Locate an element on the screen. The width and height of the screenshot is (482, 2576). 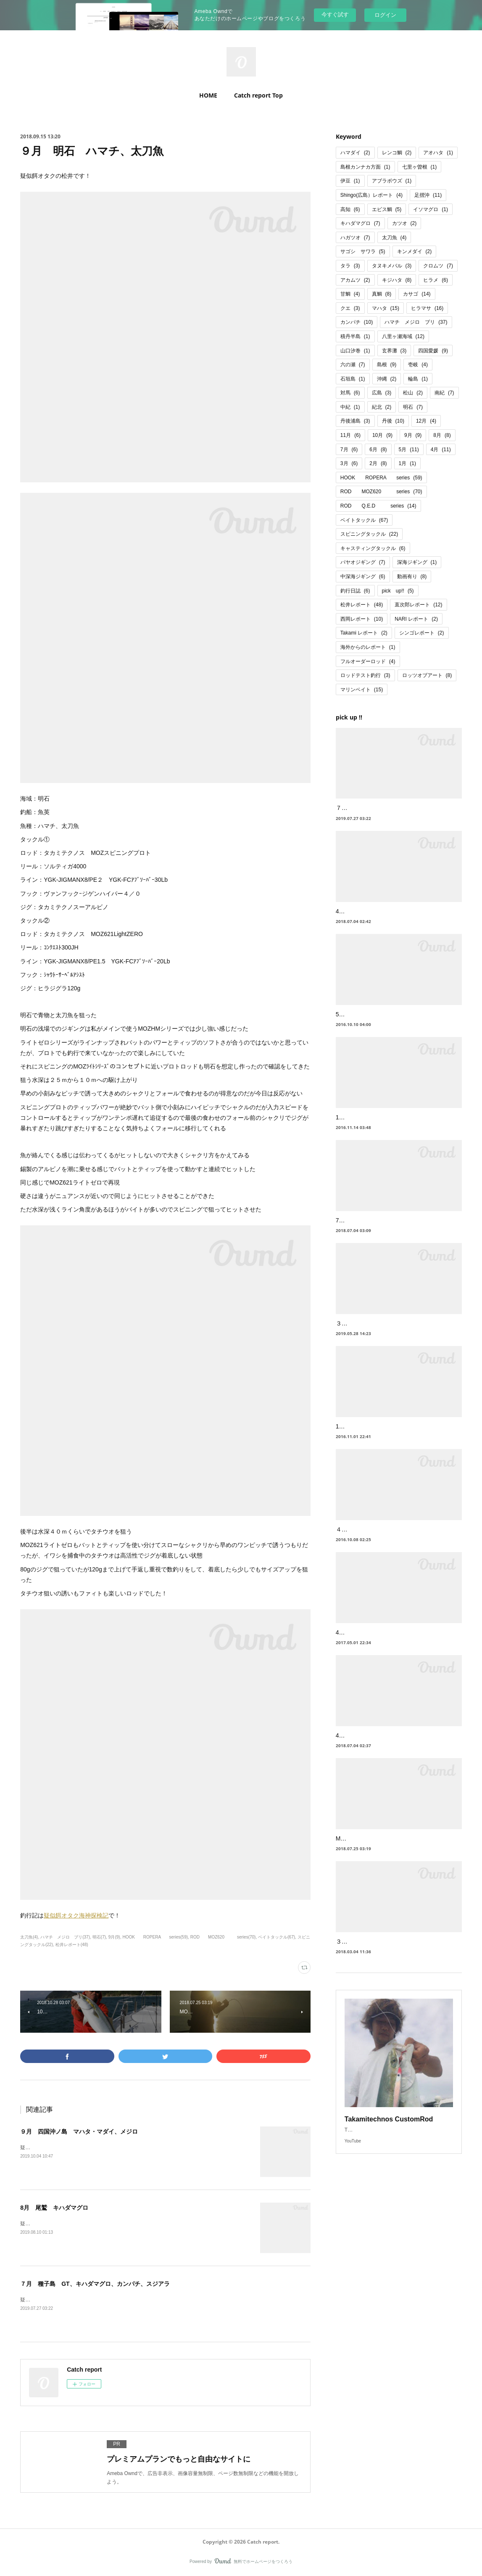
広島 is located at coordinates (382, 393).